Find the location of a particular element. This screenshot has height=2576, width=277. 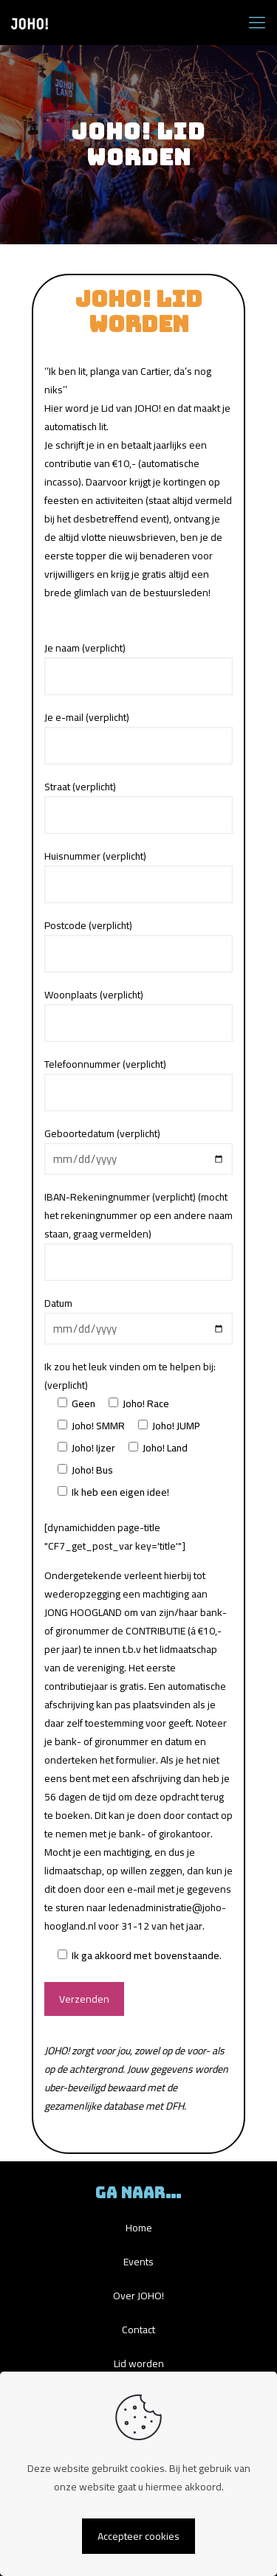

Accepteer cookies is located at coordinates (138, 2536).